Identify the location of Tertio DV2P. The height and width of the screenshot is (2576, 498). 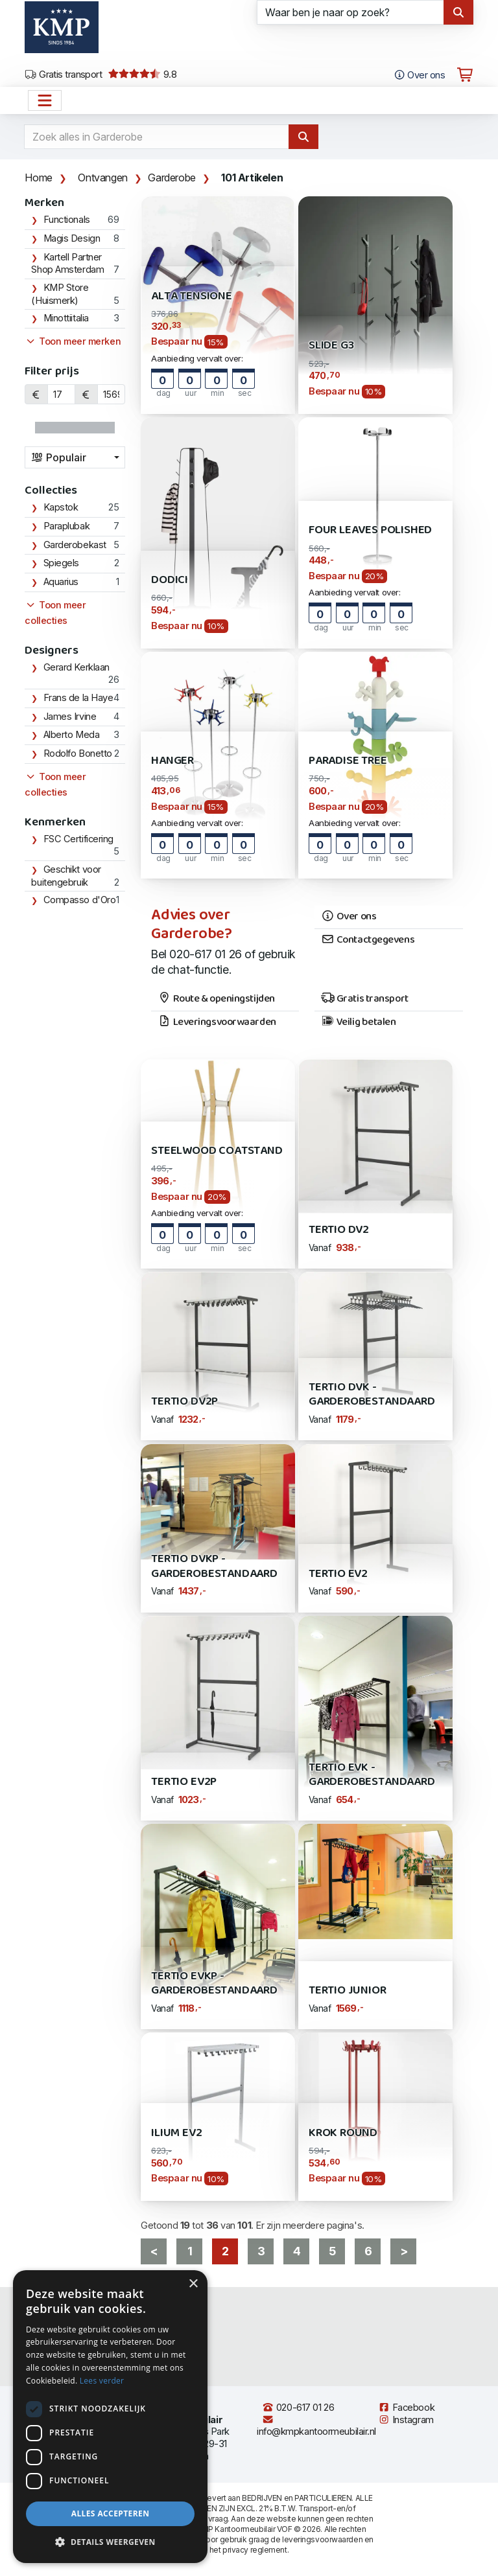
(184, 1402).